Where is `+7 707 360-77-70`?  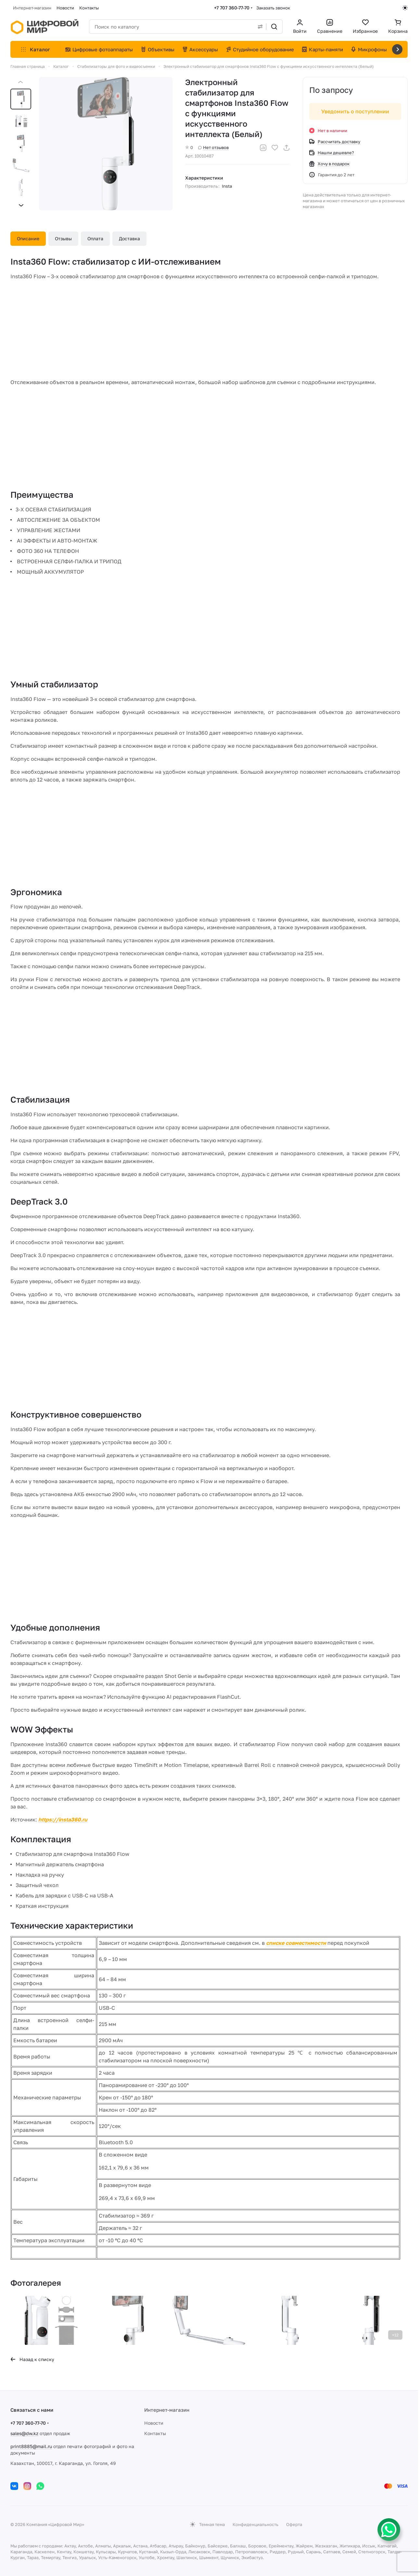 +7 707 360-77-70 is located at coordinates (231, 7).